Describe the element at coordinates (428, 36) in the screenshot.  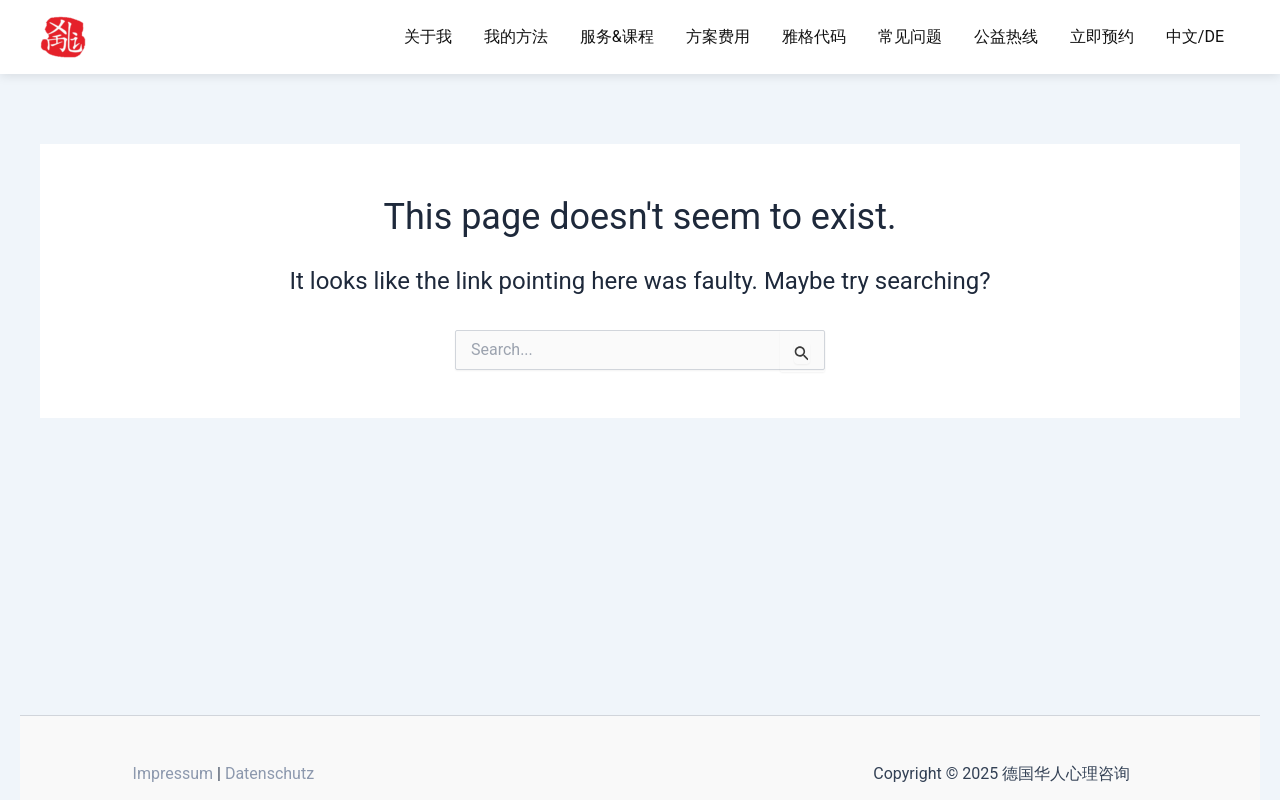
I see `关于我` at that location.